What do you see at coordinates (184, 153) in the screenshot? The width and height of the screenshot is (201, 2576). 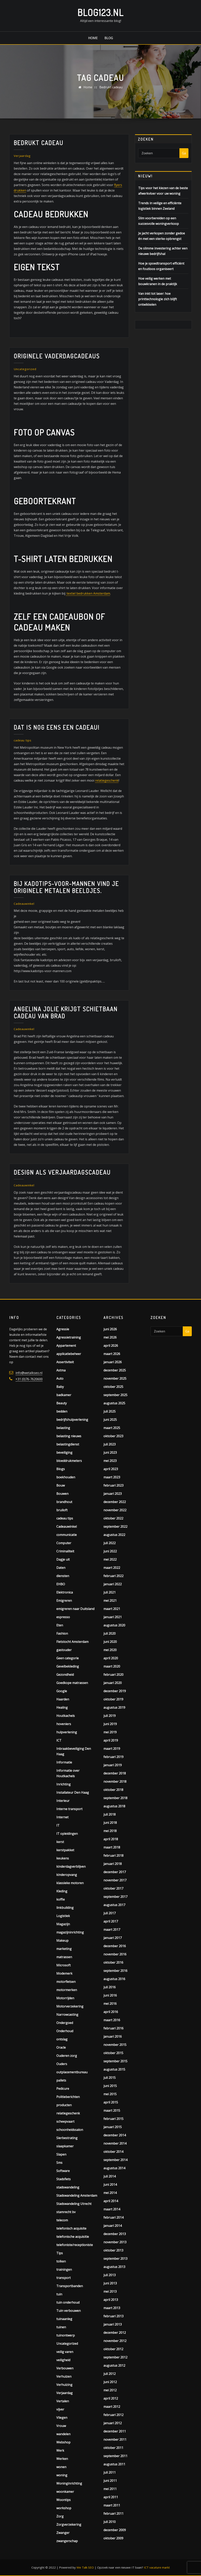 I see `Ga` at bounding box center [184, 153].